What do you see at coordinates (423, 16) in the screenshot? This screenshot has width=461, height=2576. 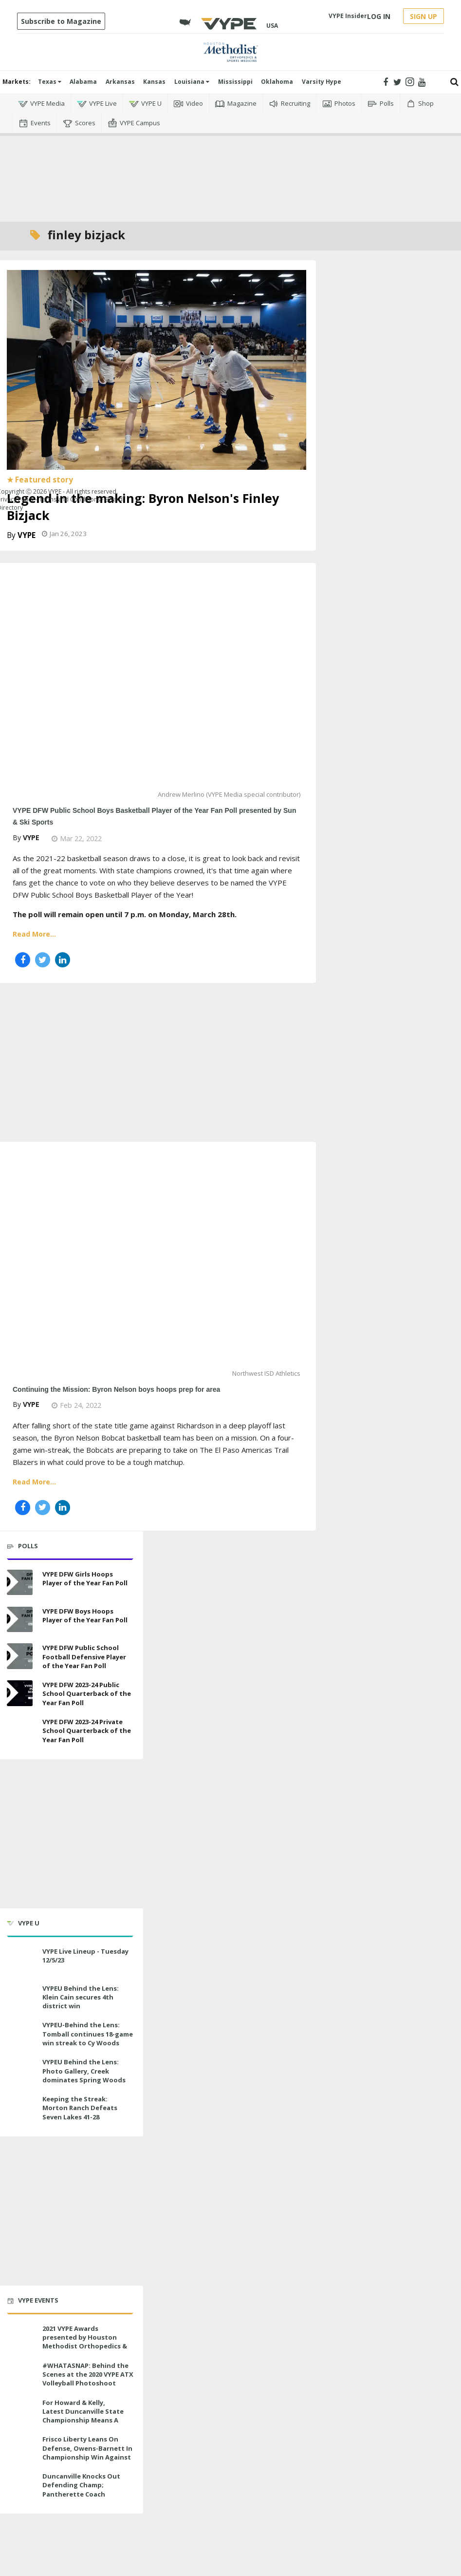 I see `SIGN UP` at bounding box center [423, 16].